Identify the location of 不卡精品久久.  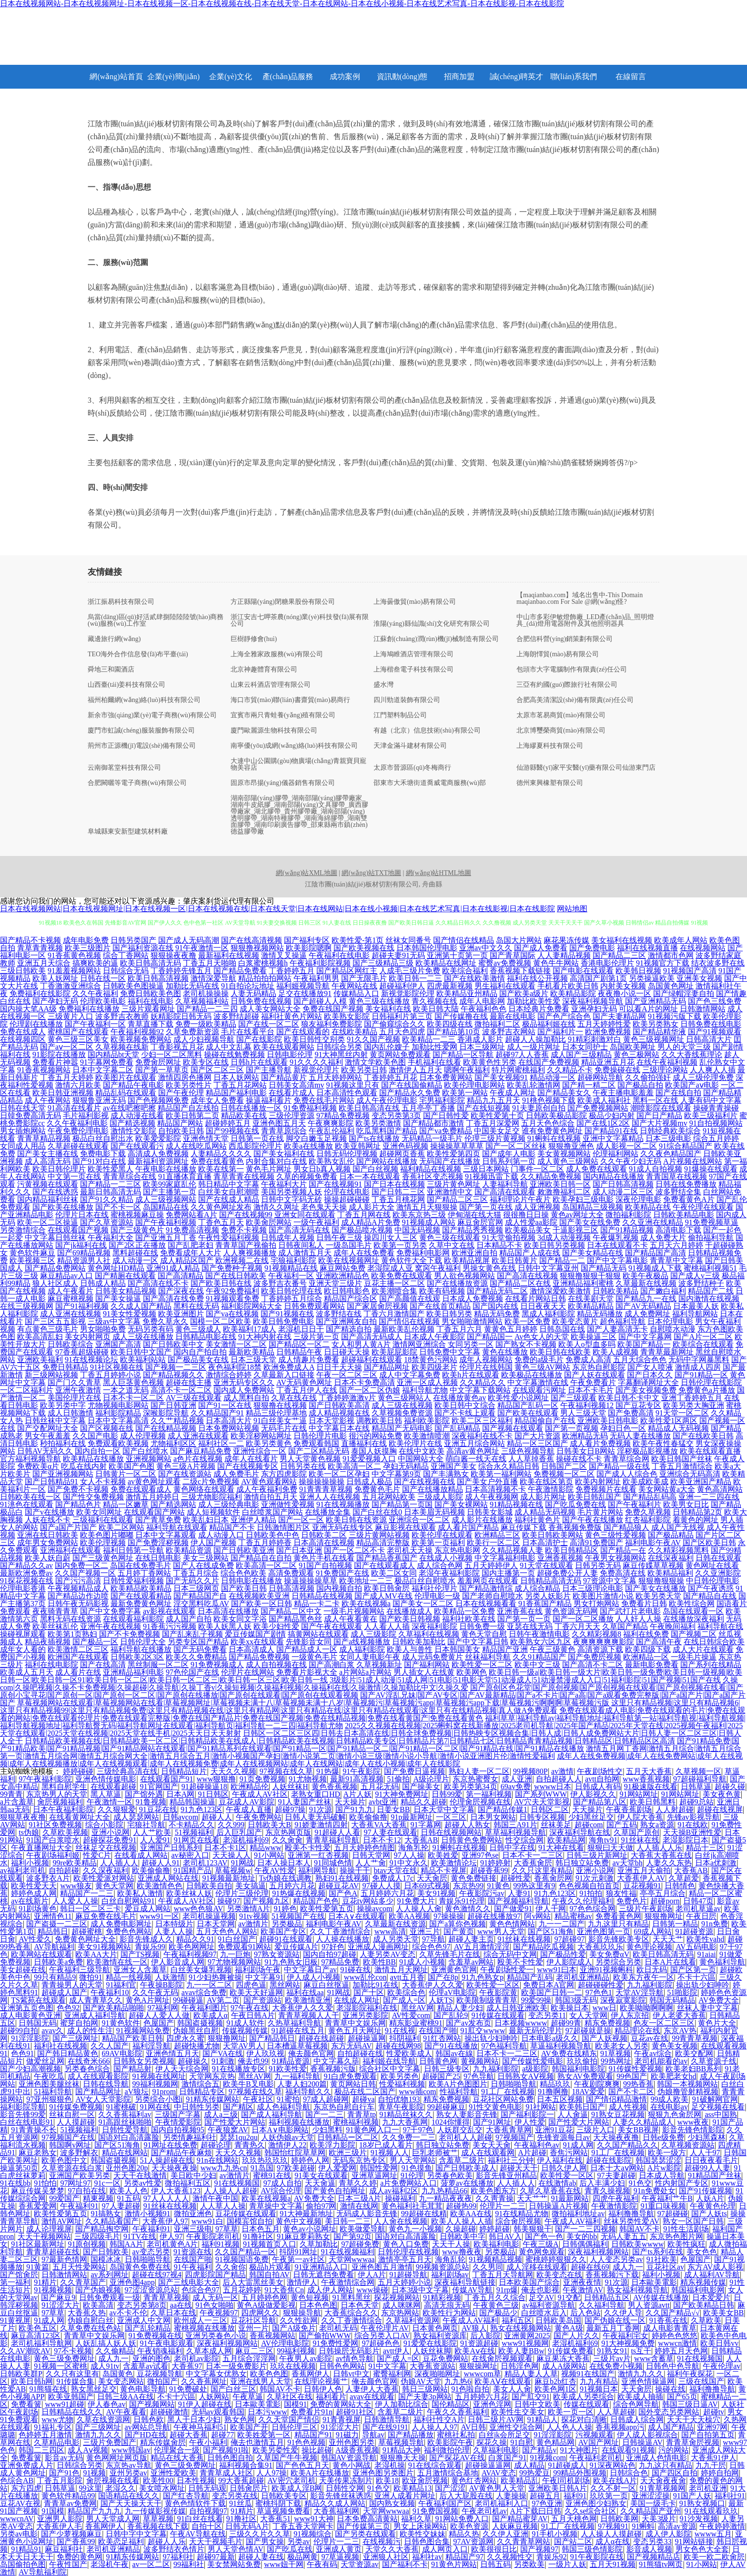
(191, 1825).